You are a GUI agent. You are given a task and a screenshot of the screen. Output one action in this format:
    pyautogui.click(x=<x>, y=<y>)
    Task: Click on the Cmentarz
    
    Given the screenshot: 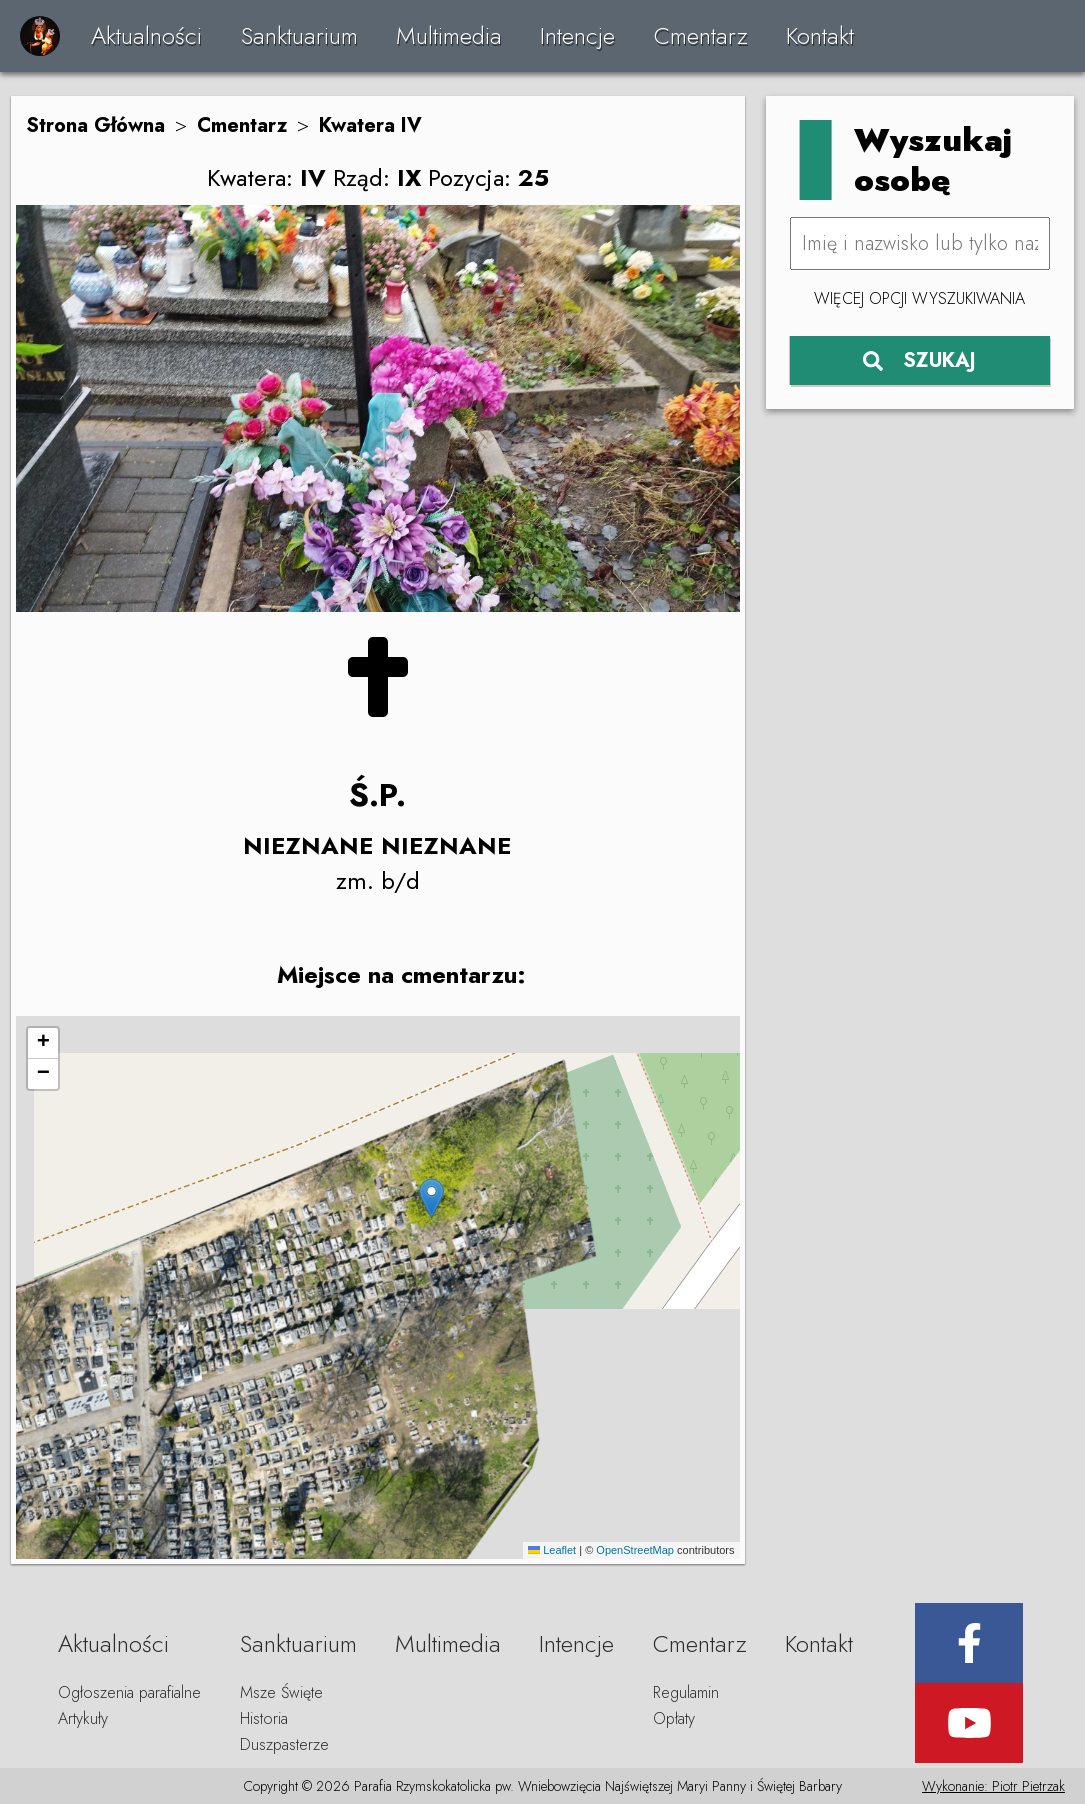 What is the action you would take?
    pyautogui.click(x=701, y=35)
    